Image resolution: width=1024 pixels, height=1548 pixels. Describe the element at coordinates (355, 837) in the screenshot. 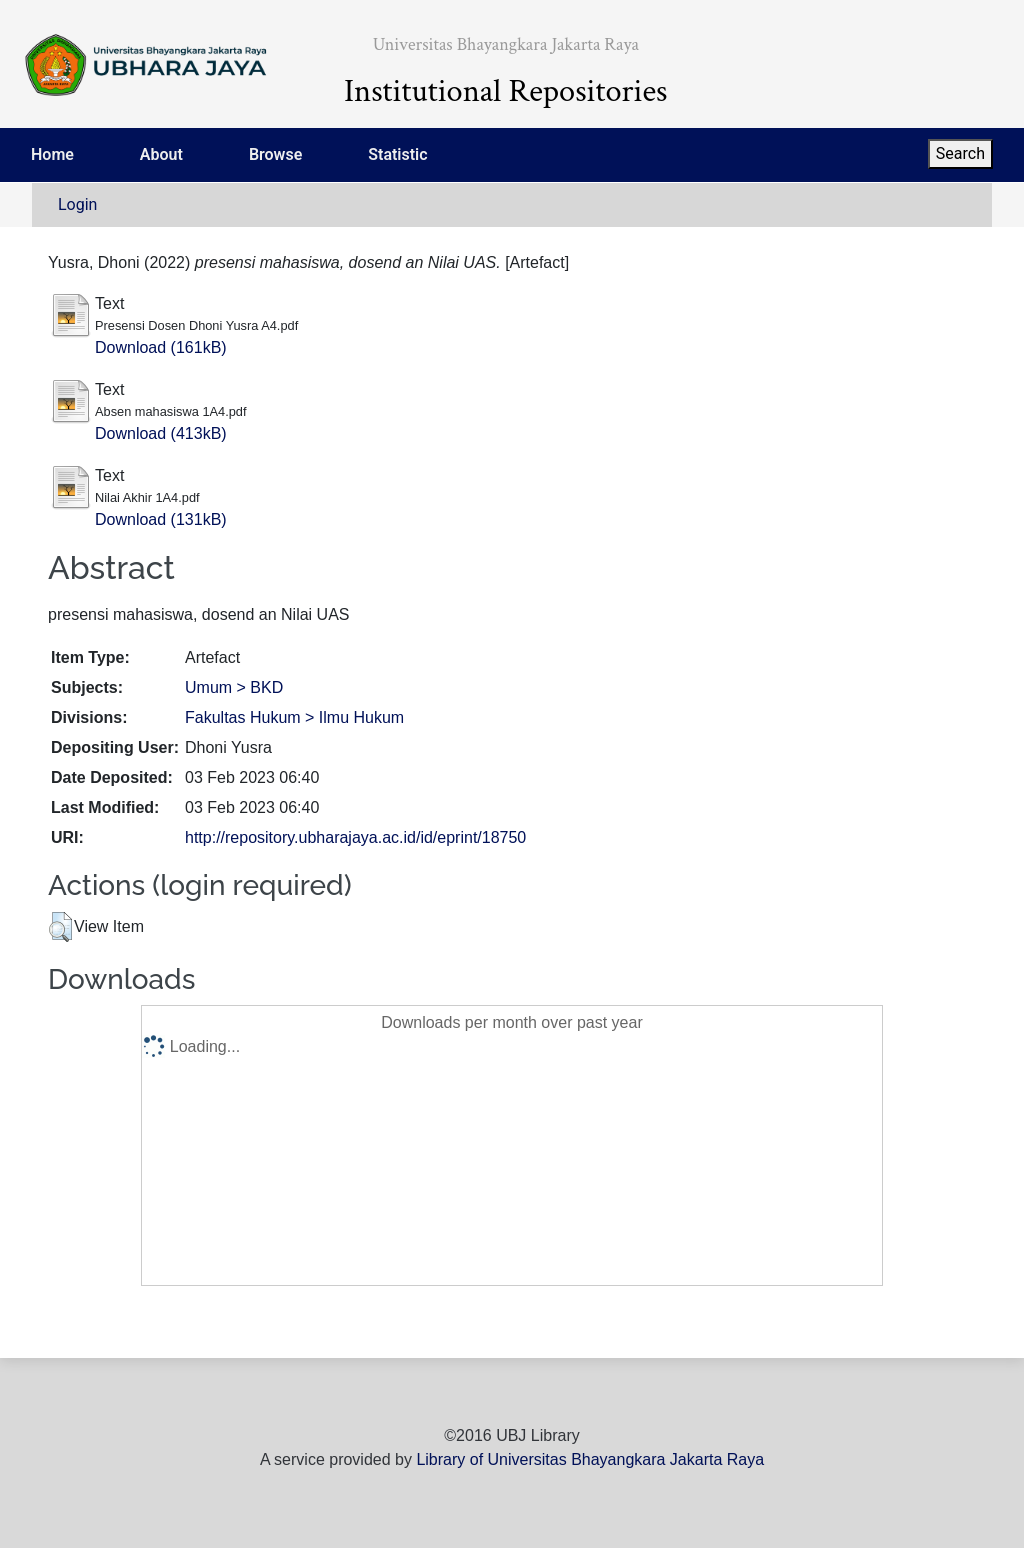

I see `http://repository.ubharajaya.ac.id/id/eprint/18750` at that location.